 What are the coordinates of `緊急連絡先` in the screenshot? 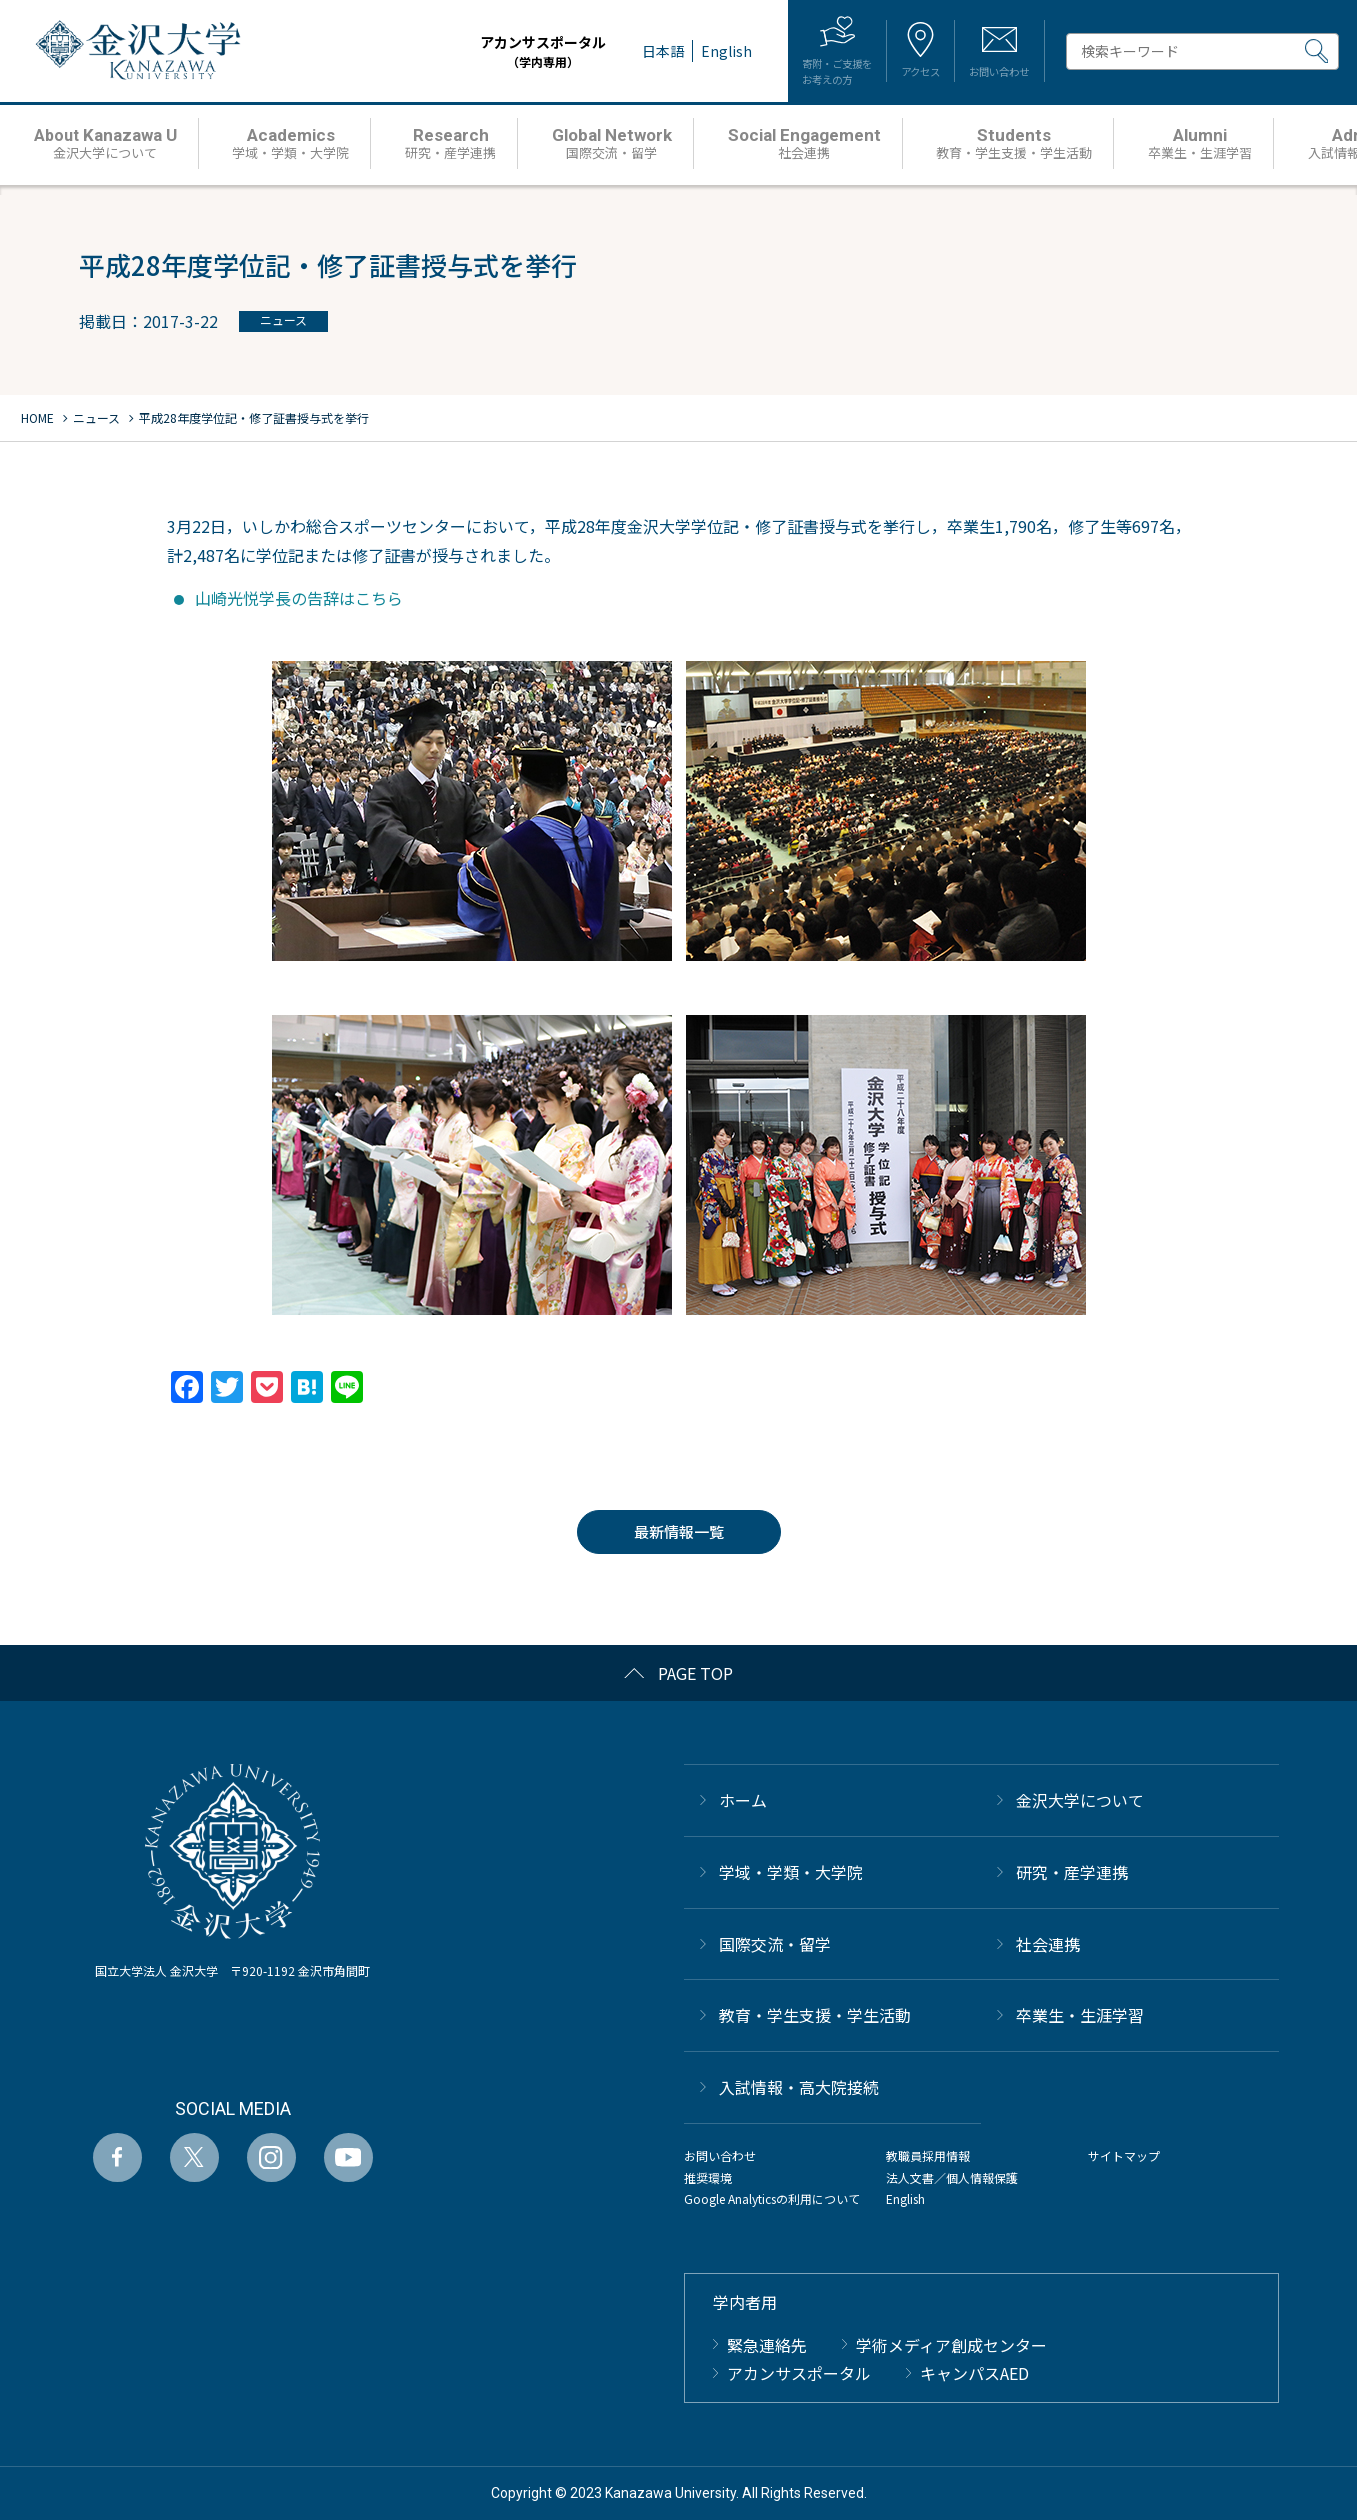 It's located at (767, 2345).